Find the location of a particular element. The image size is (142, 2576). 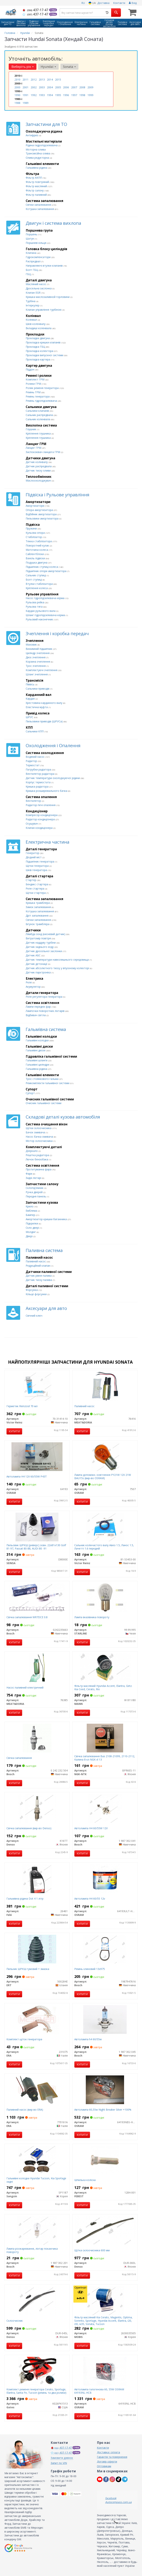

Автолампа 60,55w Night Breaker Silver +100% is located at coordinates (102, 2109).